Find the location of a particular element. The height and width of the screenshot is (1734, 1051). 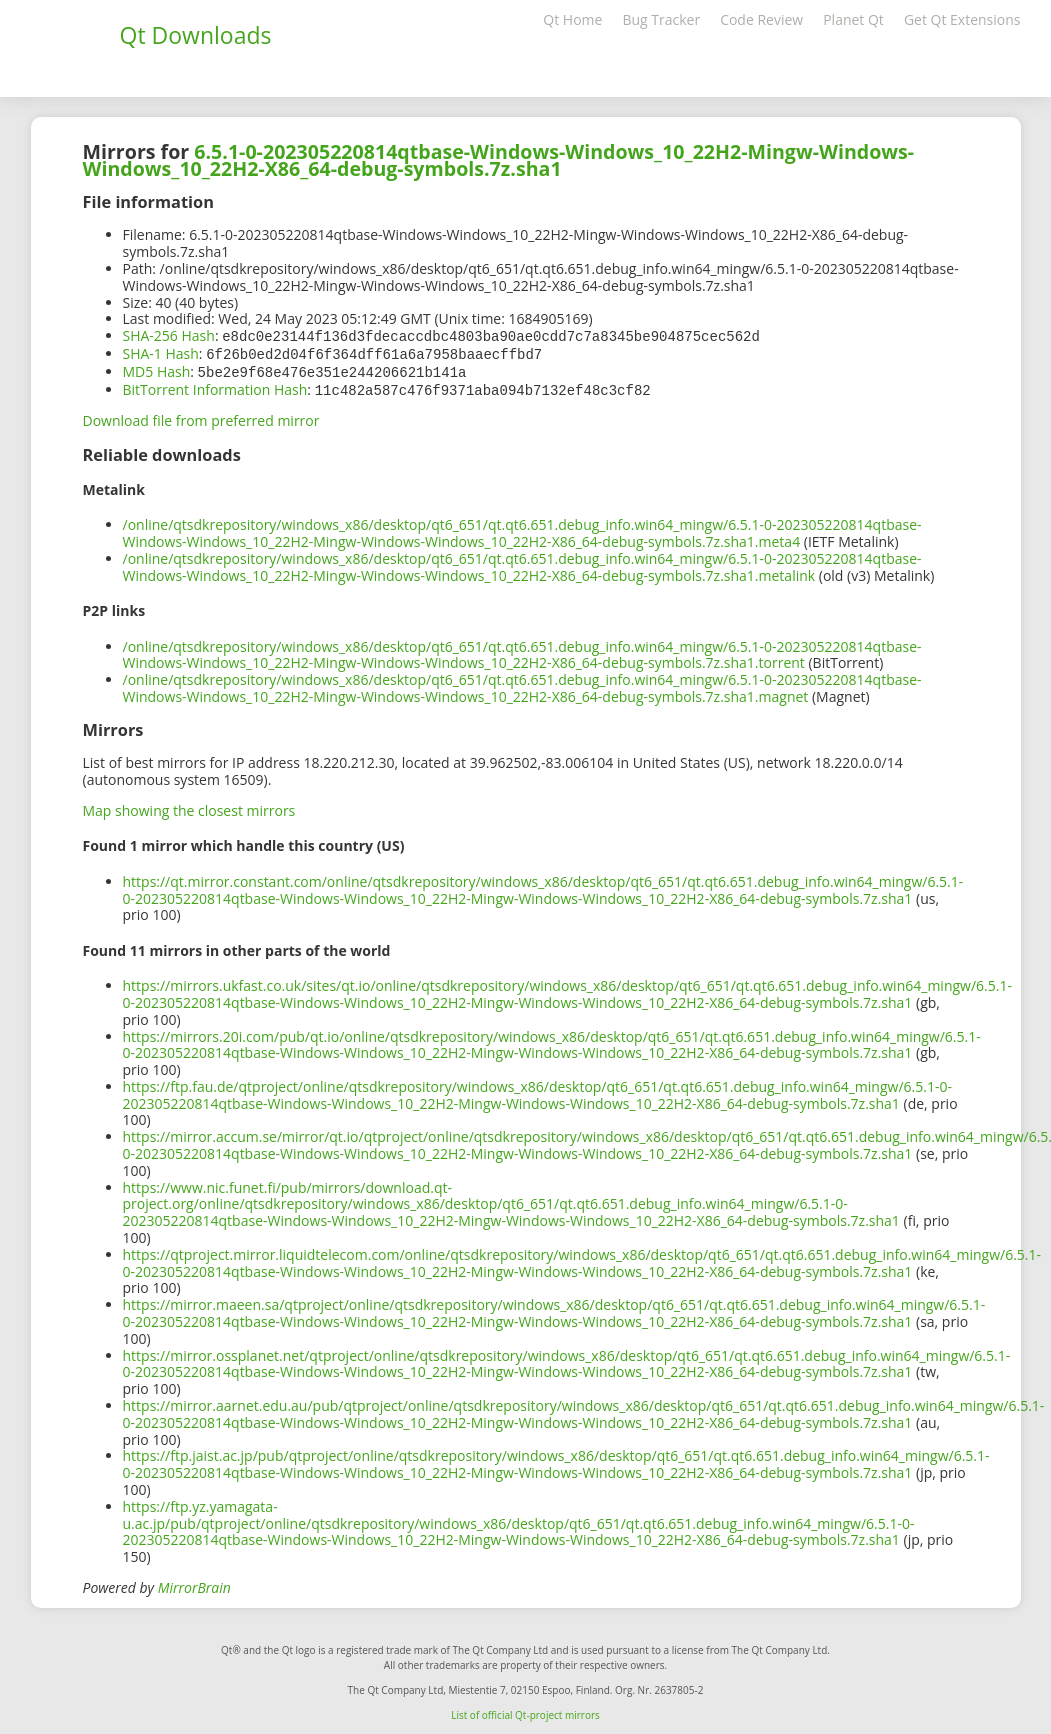

Bug Tracker is located at coordinates (661, 19).